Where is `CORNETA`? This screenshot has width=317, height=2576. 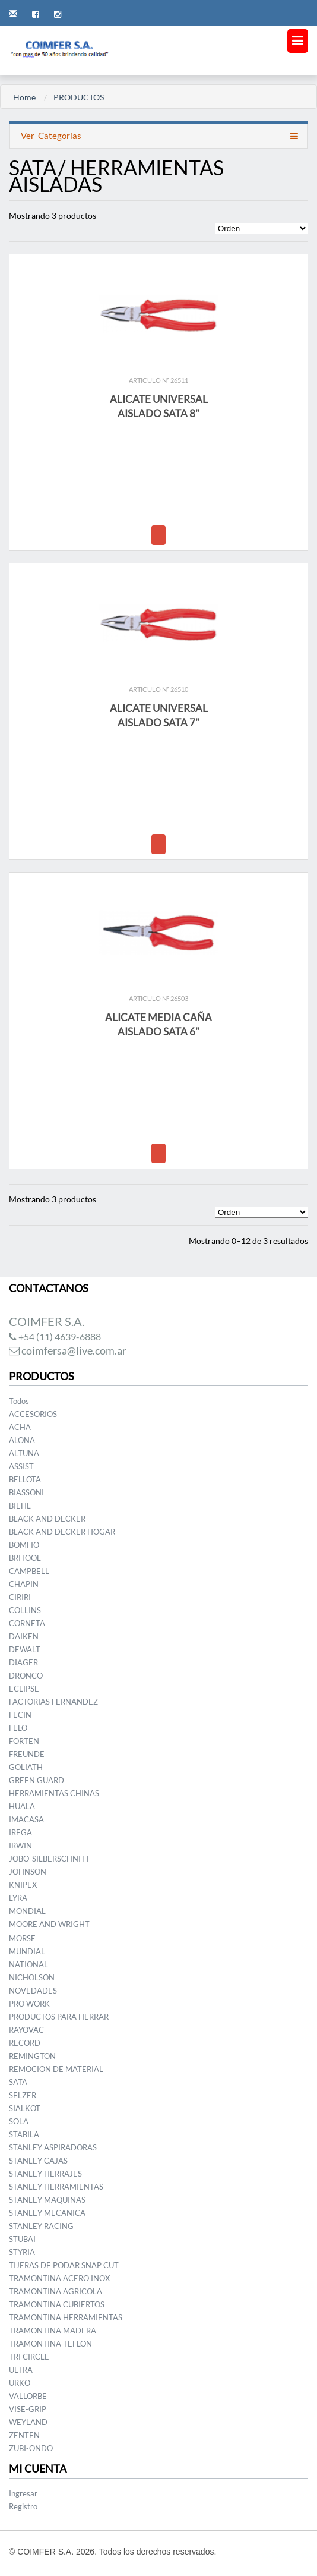
CORNETA is located at coordinates (27, 1623).